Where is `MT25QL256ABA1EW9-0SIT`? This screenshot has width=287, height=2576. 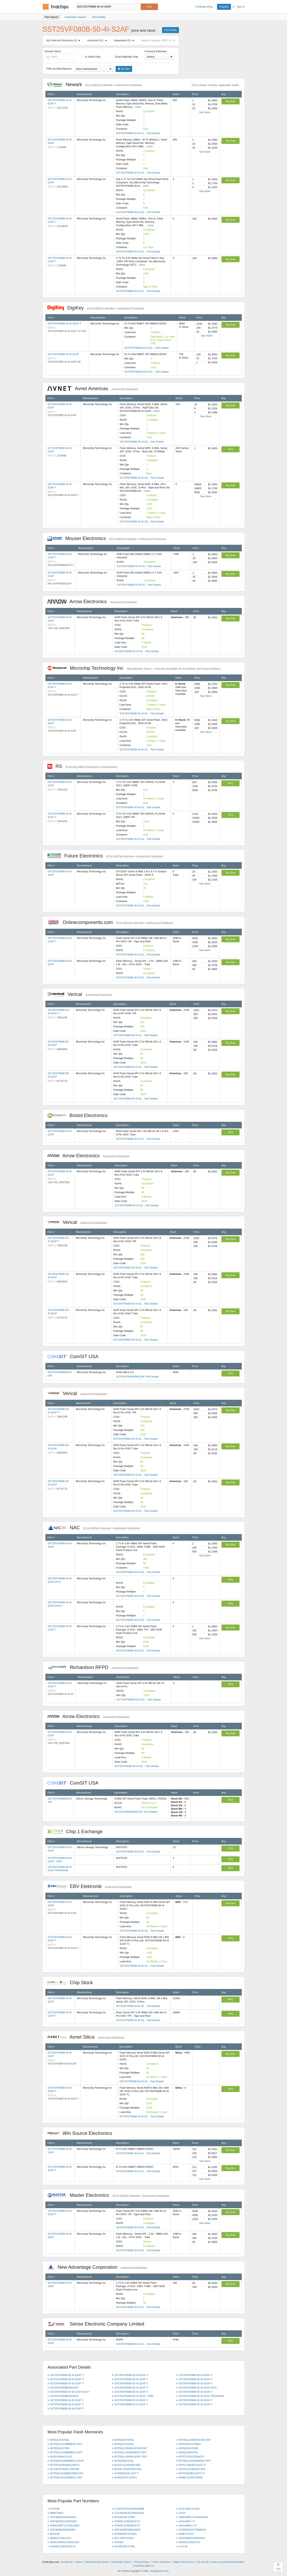 MT25QL256ABA1EW9-0SIT is located at coordinates (130, 2448).